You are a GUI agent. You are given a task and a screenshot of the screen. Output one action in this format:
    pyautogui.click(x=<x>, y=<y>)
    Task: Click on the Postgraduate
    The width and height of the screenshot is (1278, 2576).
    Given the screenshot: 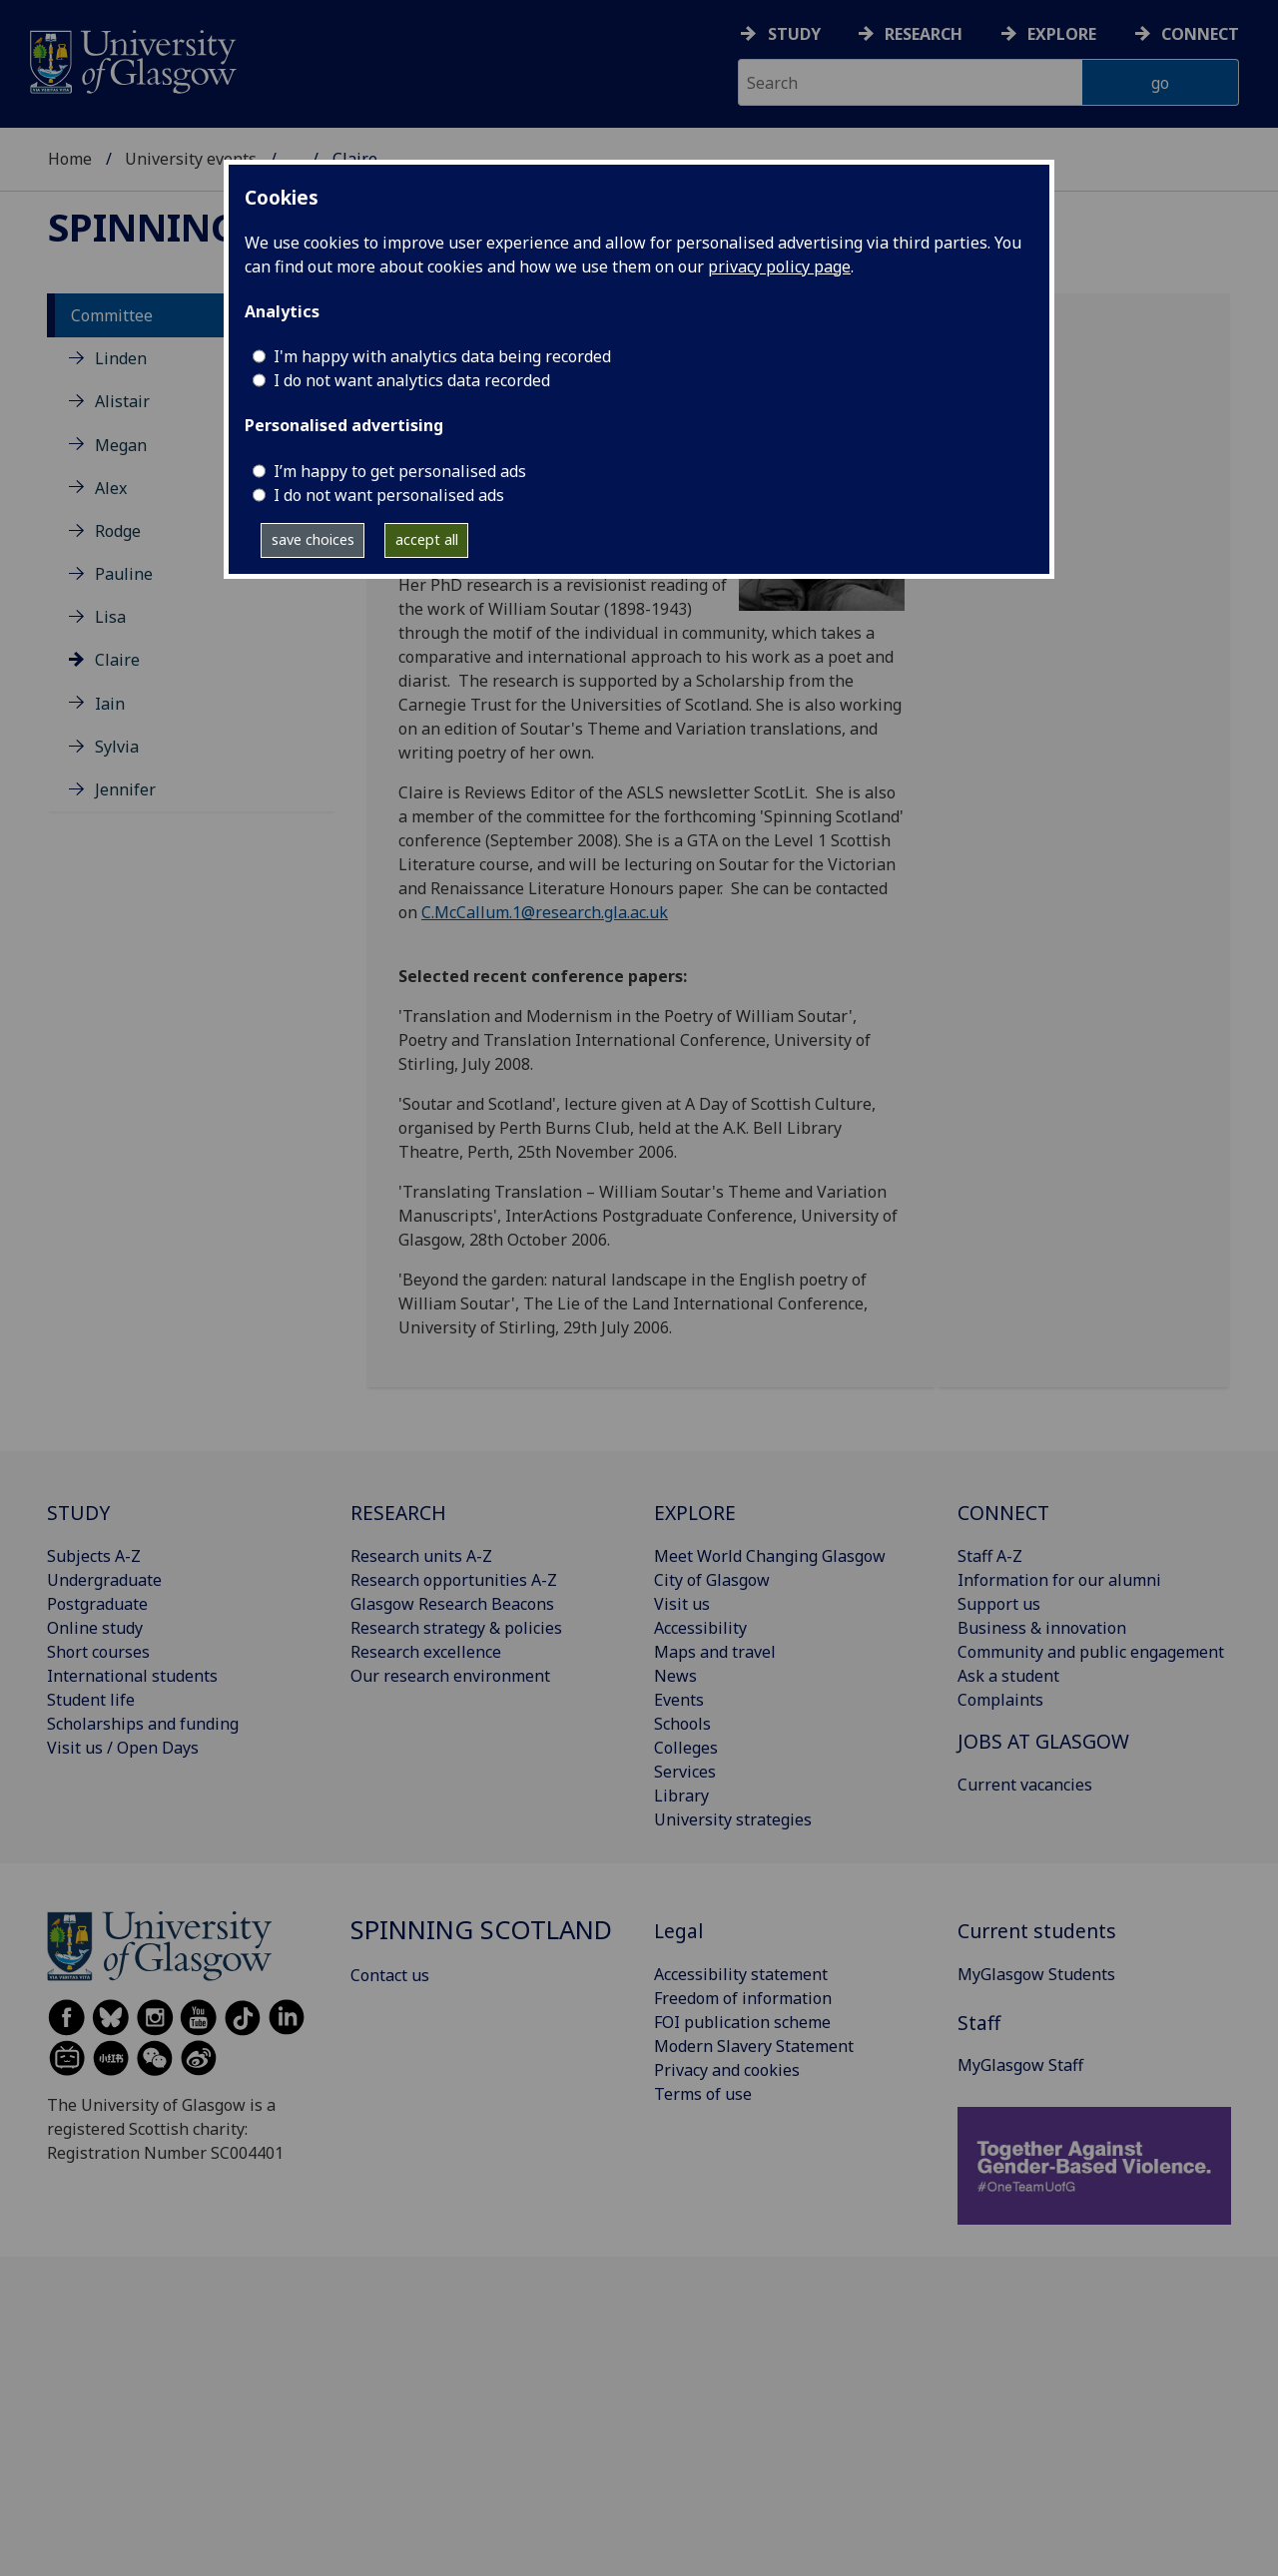 What is the action you would take?
    pyautogui.click(x=97, y=1604)
    